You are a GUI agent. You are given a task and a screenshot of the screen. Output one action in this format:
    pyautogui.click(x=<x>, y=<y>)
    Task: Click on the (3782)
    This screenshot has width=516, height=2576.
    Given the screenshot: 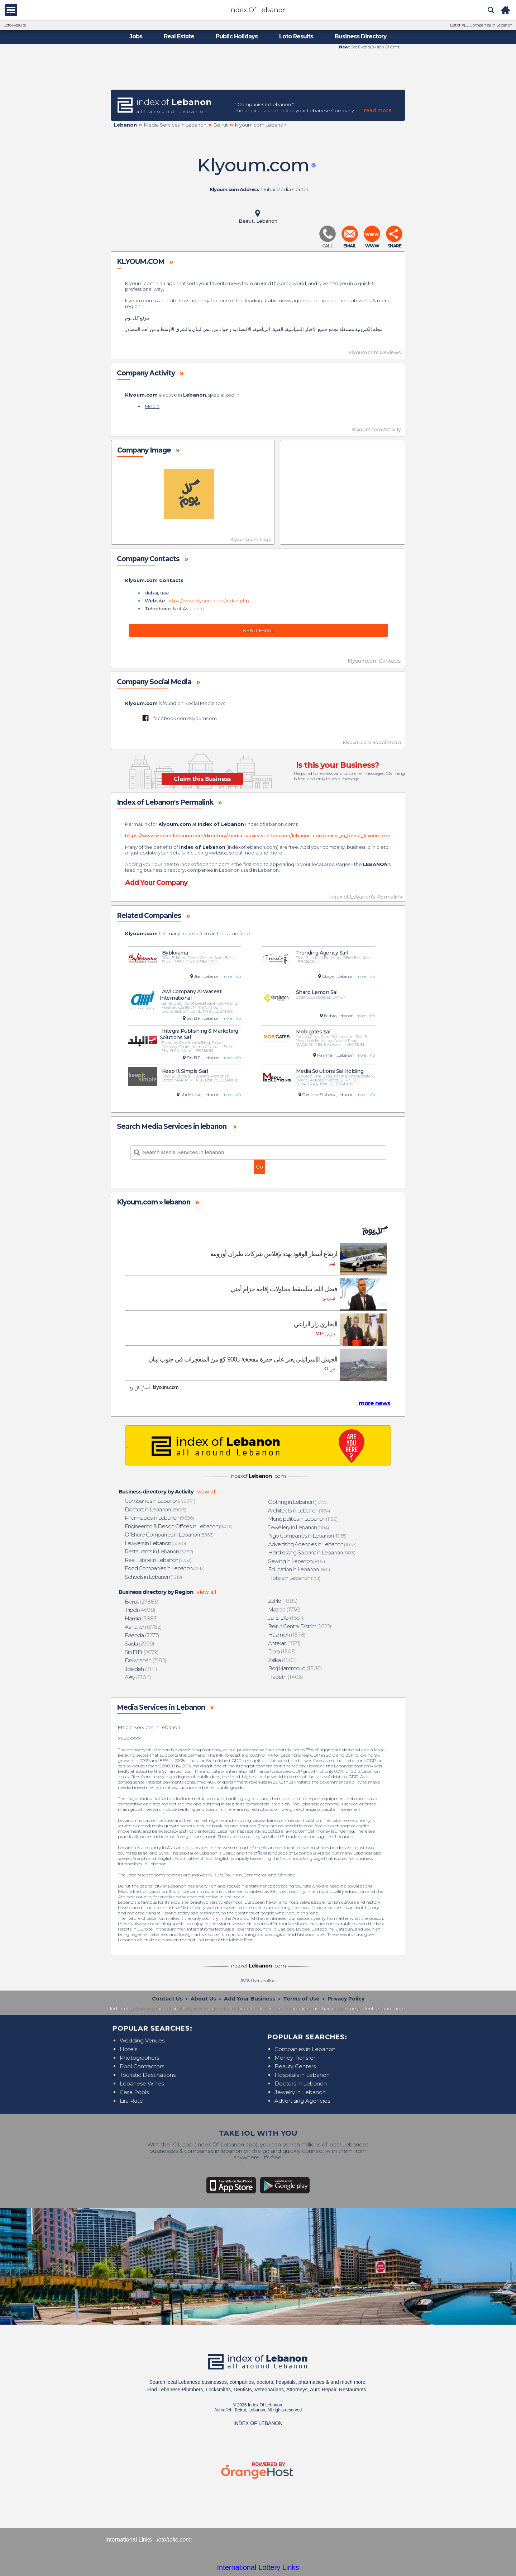 What is the action you would take?
    pyautogui.click(x=143, y=1626)
    